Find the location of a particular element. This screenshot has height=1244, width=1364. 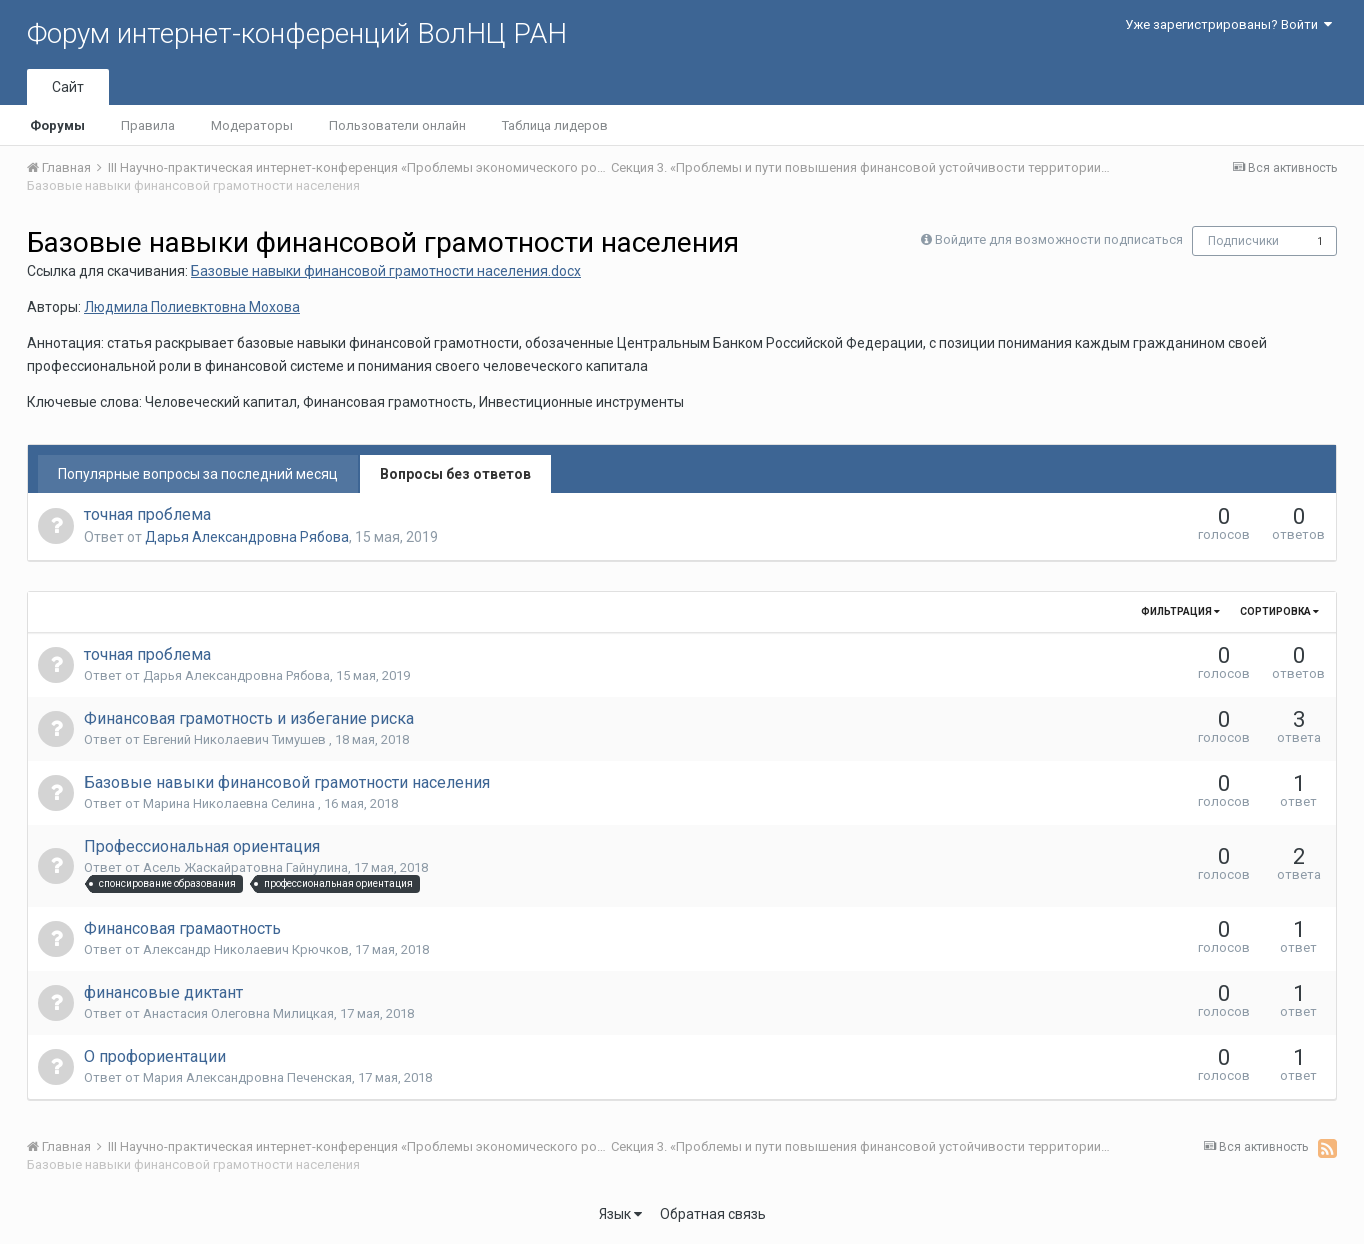

Популярные вопросы за последний месяц [tab] is located at coordinates (198, 474).